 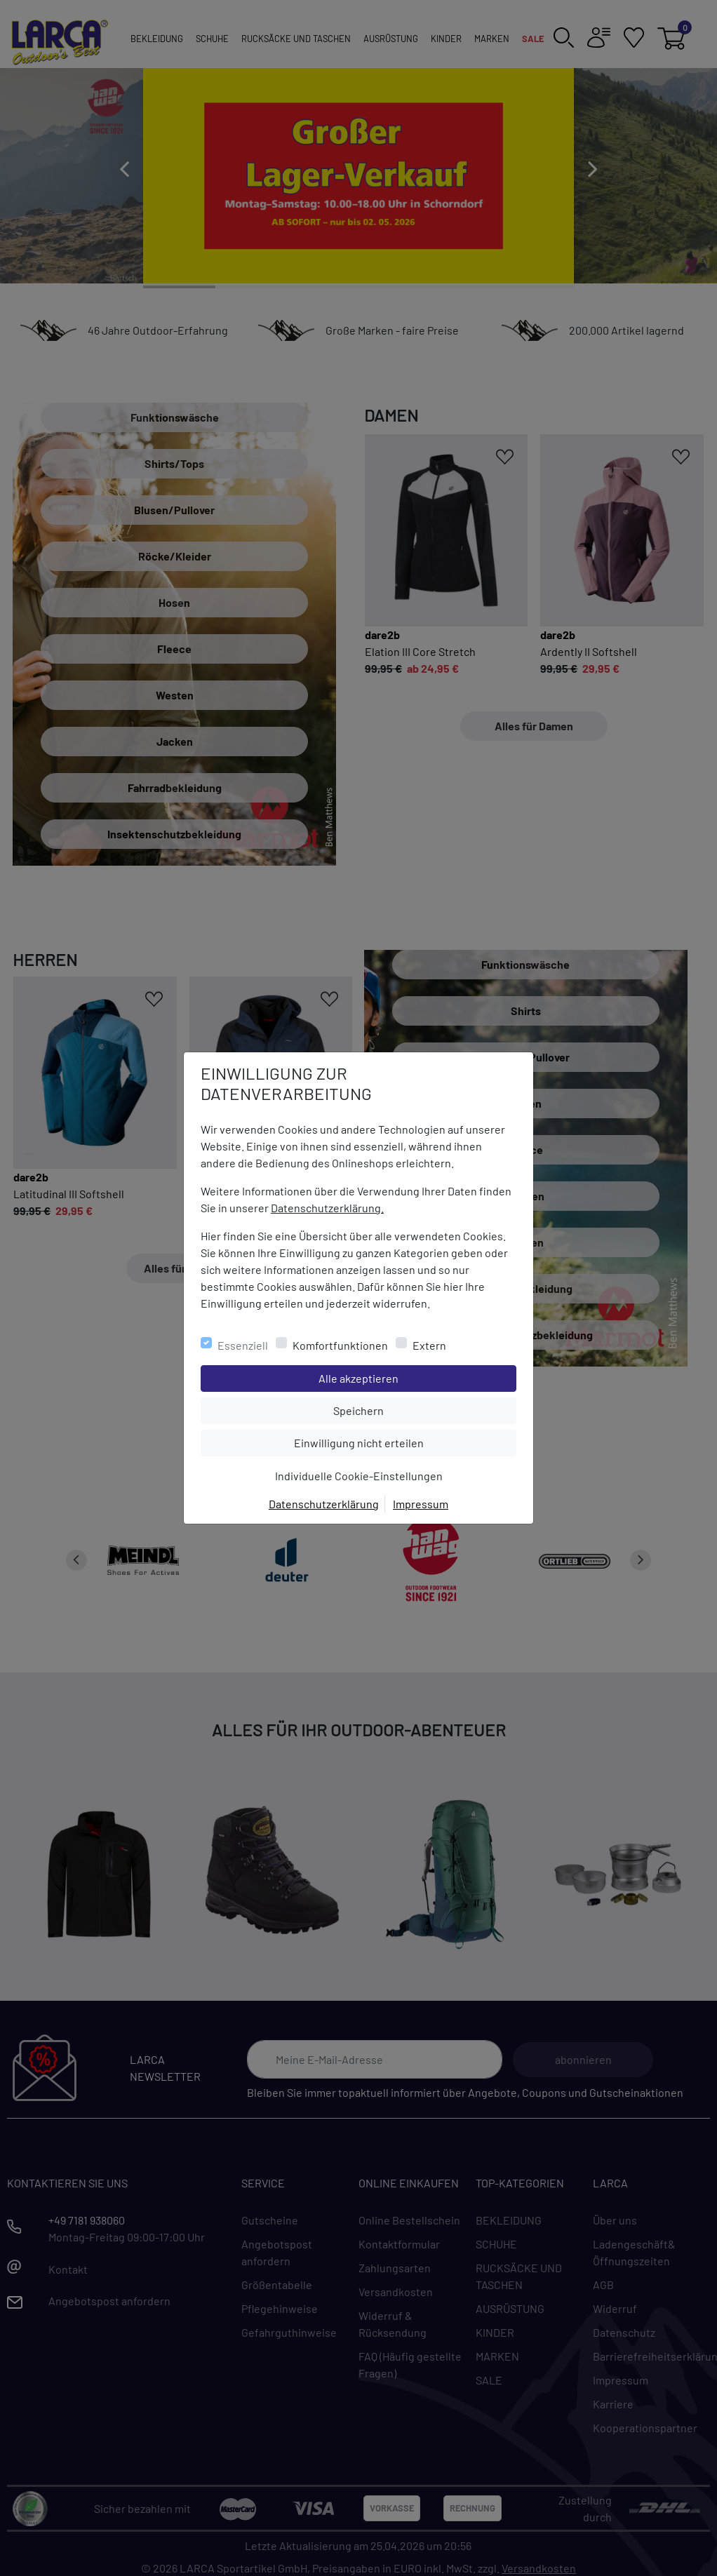 I want to click on Extern, so click(x=429, y=1345).